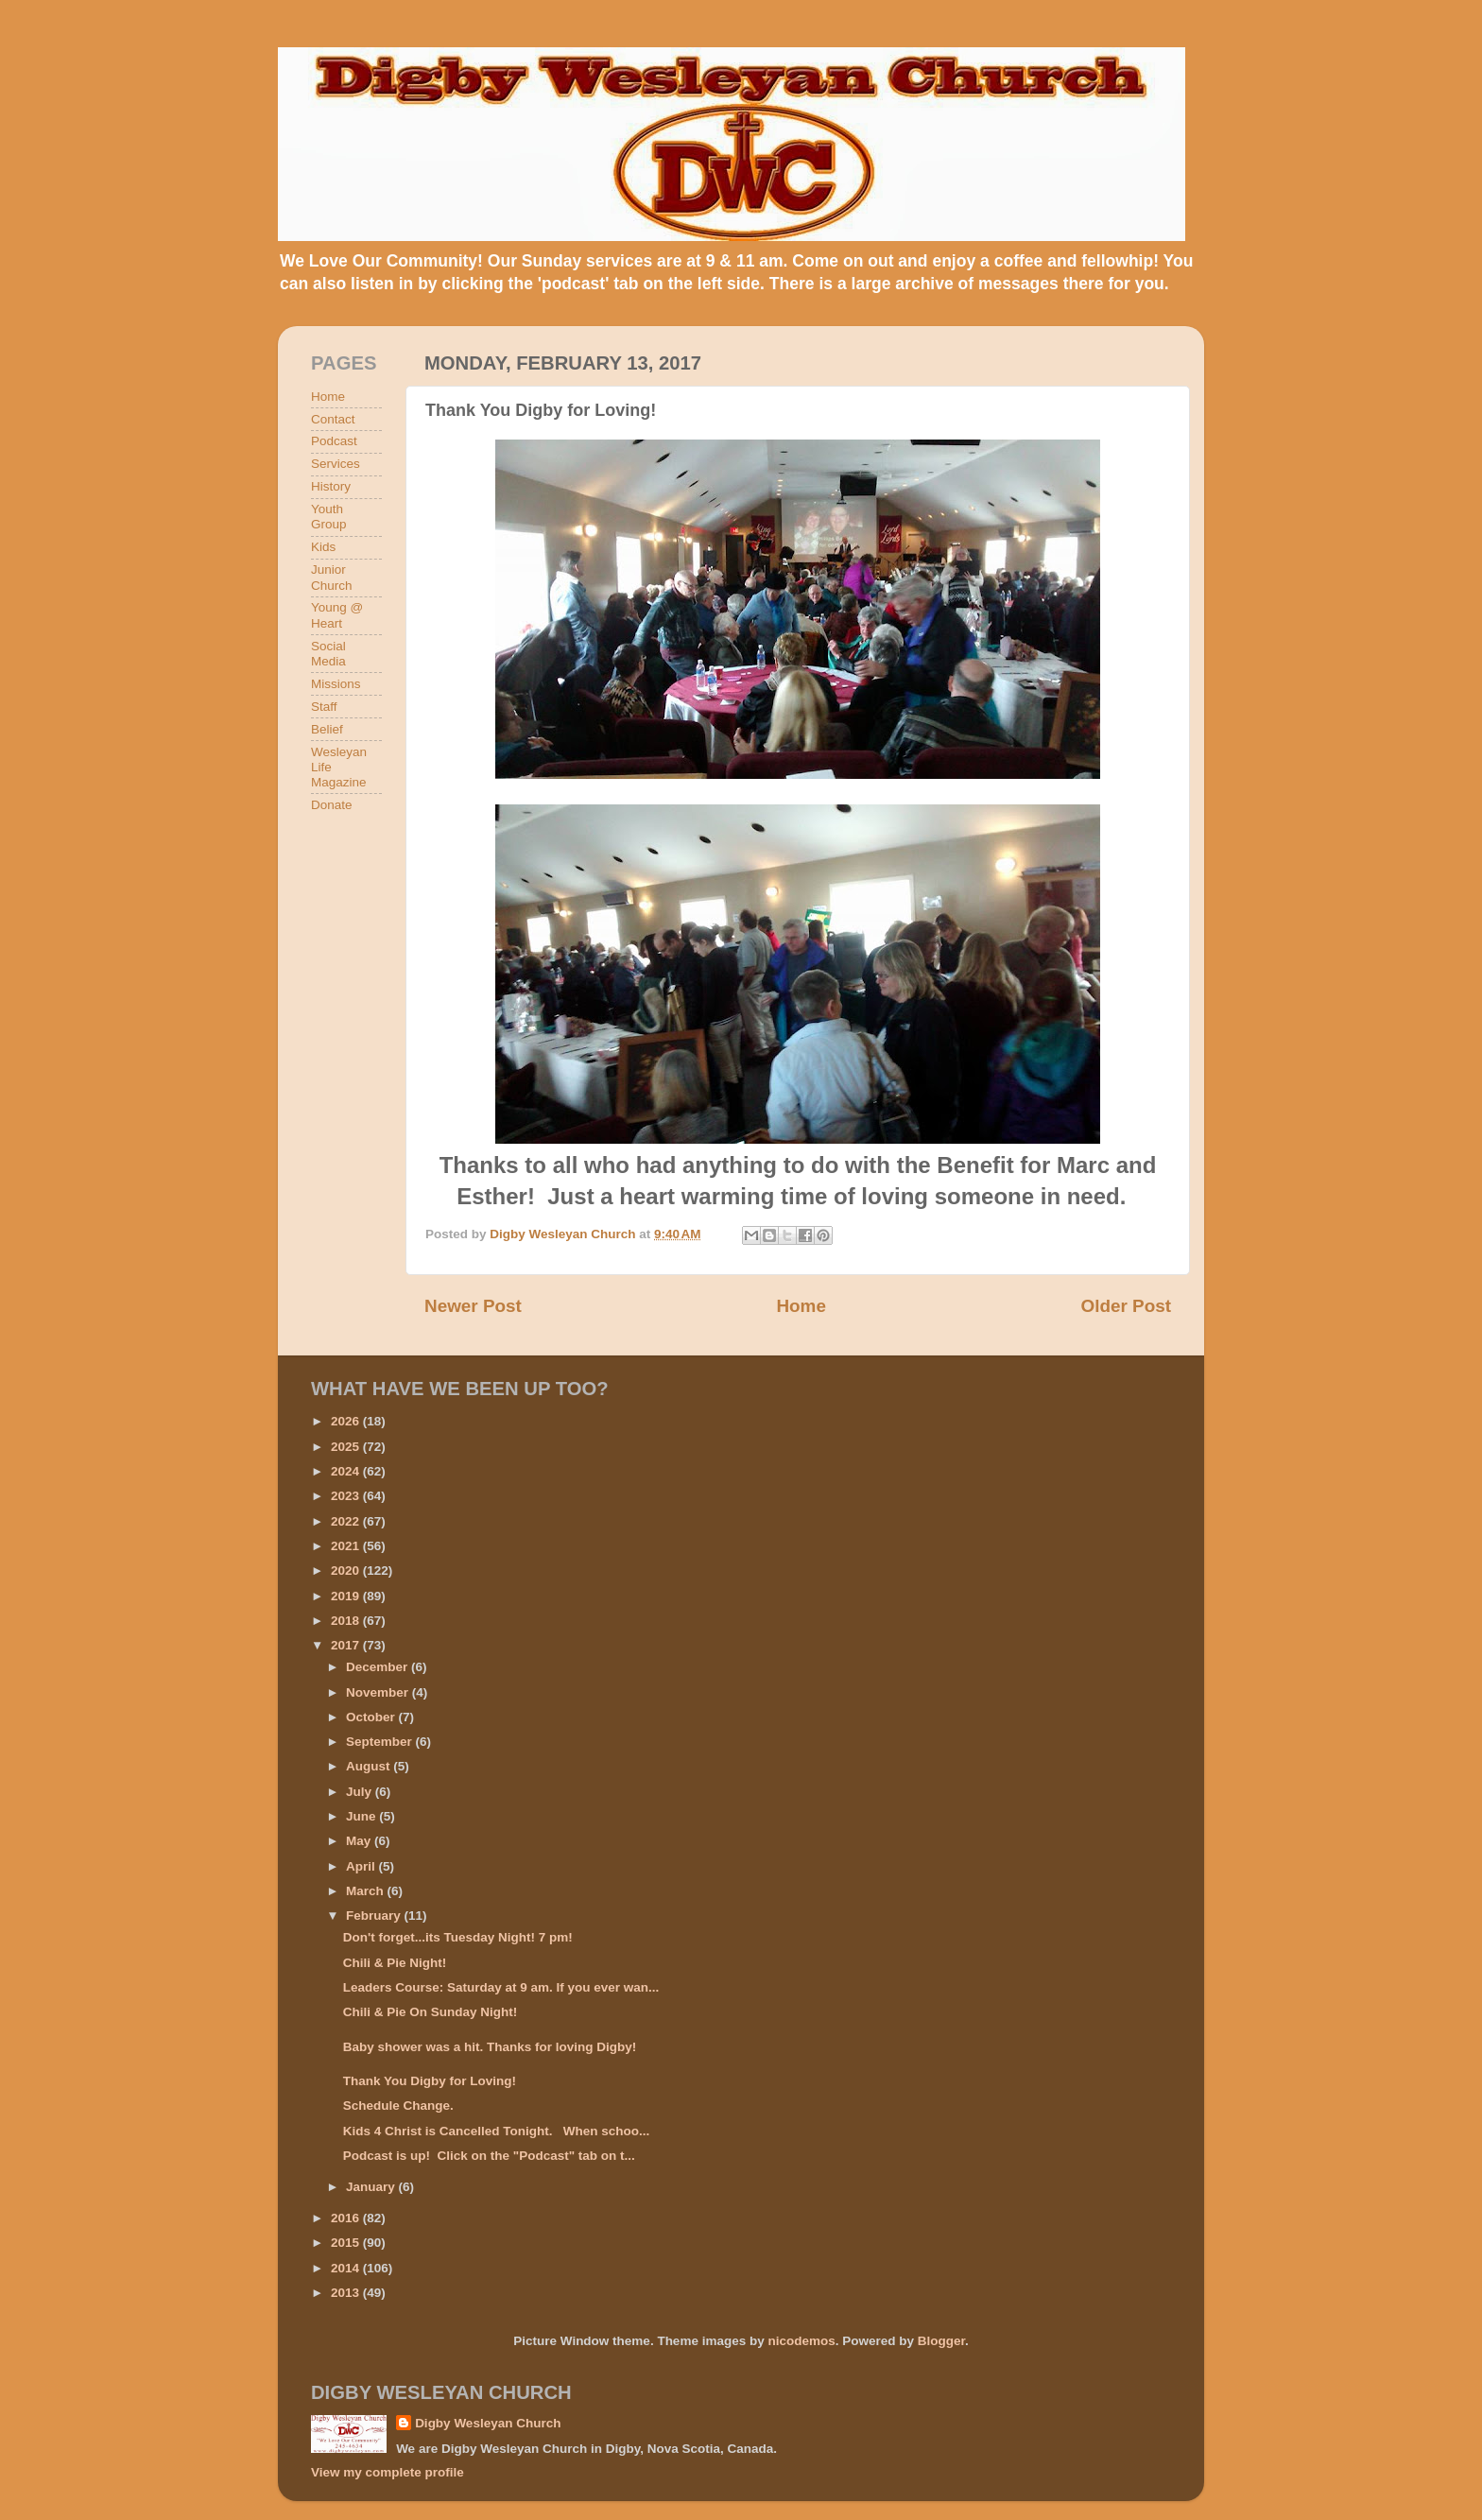 Image resolution: width=1482 pixels, height=2520 pixels. I want to click on 2021, so click(347, 1546).